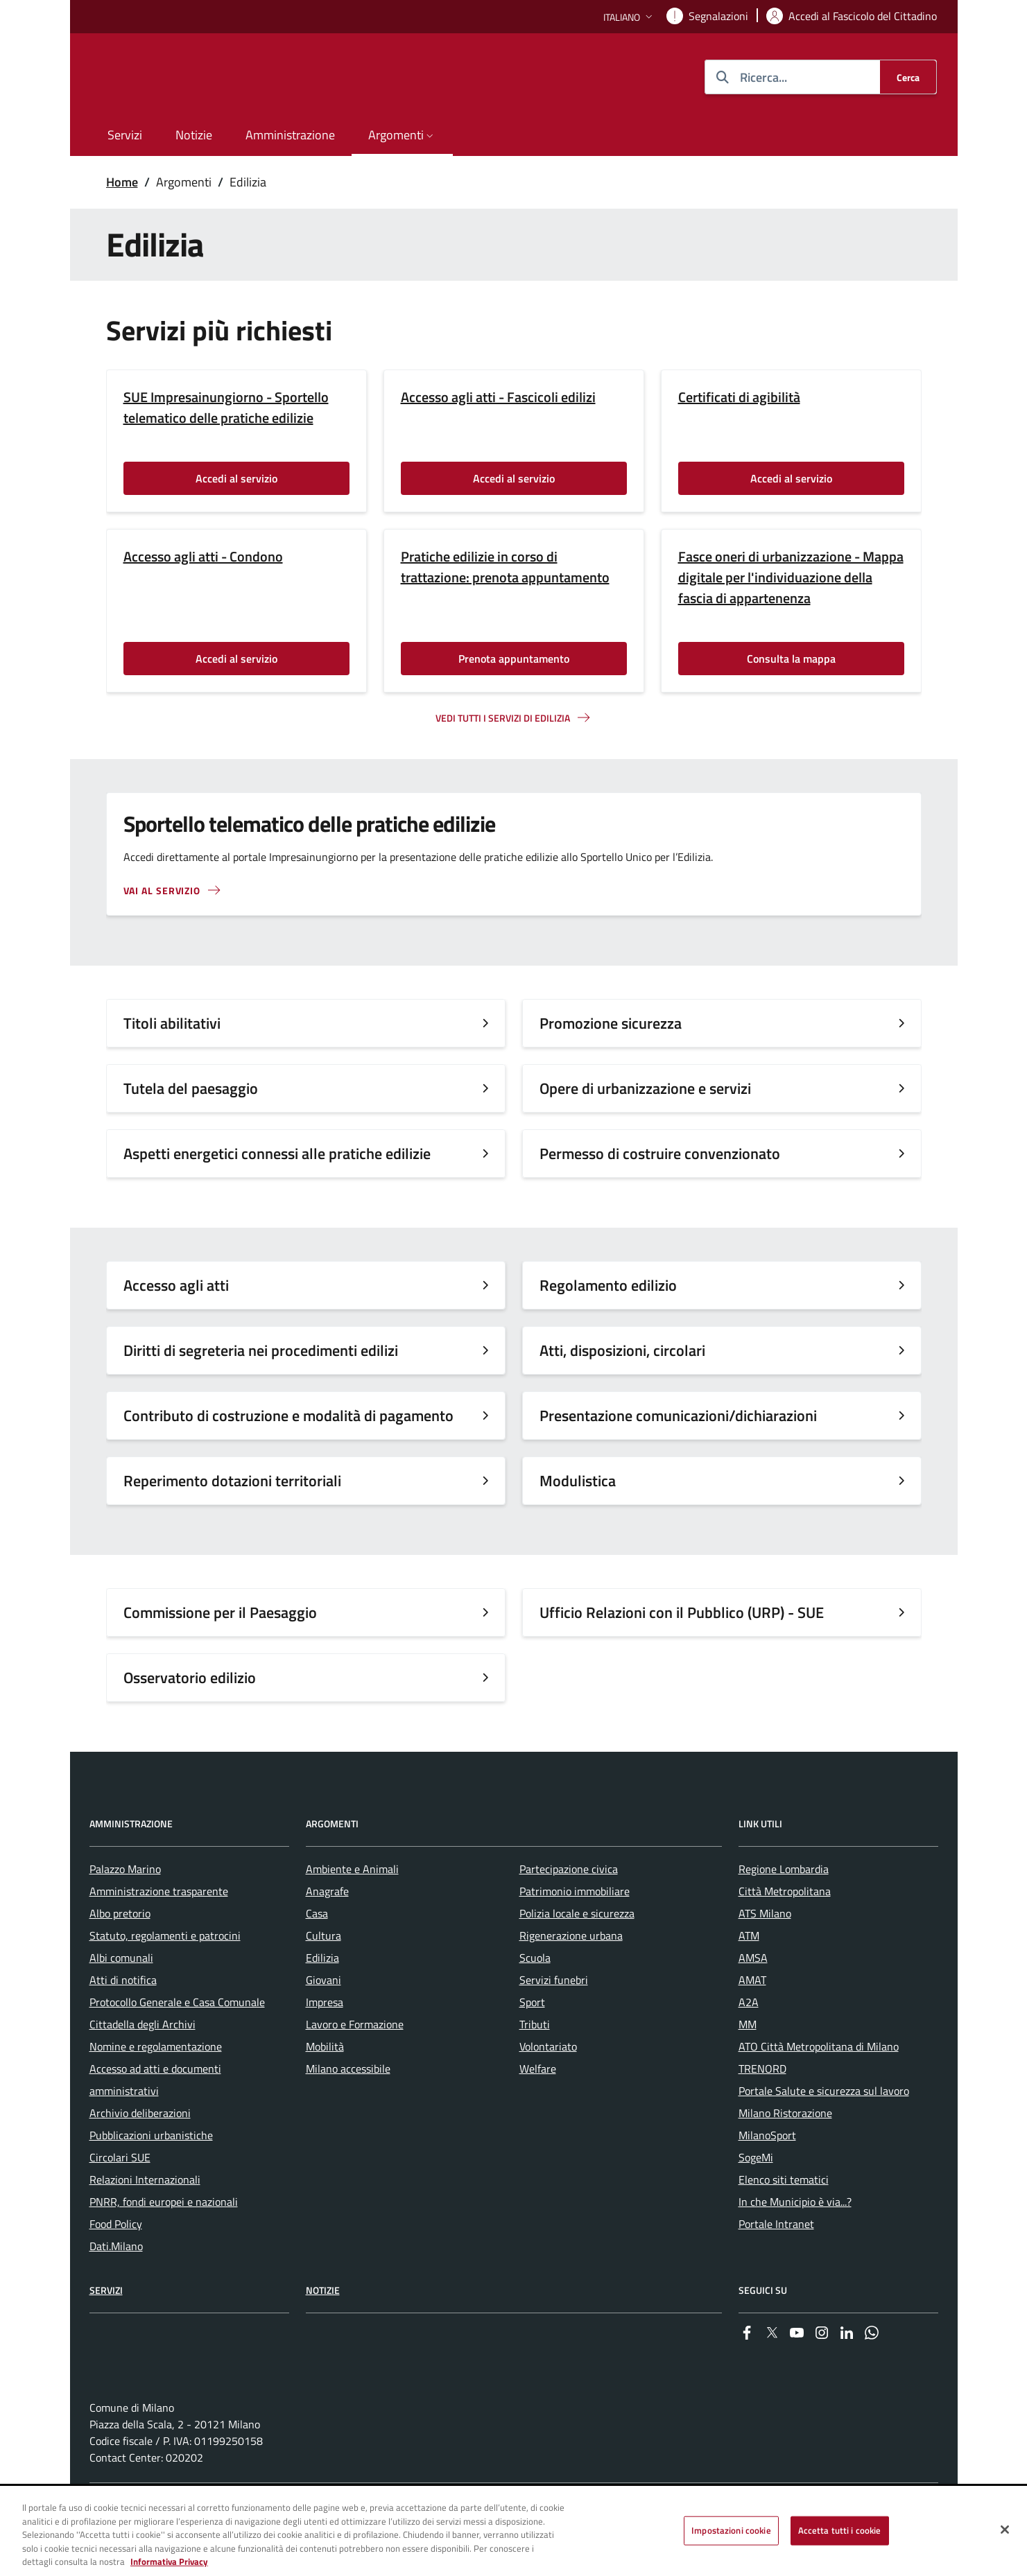 This screenshot has height=2576, width=1027. Describe the element at coordinates (203, 556) in the screenshot. I see `Accesso agli atti - Condono` at that location.